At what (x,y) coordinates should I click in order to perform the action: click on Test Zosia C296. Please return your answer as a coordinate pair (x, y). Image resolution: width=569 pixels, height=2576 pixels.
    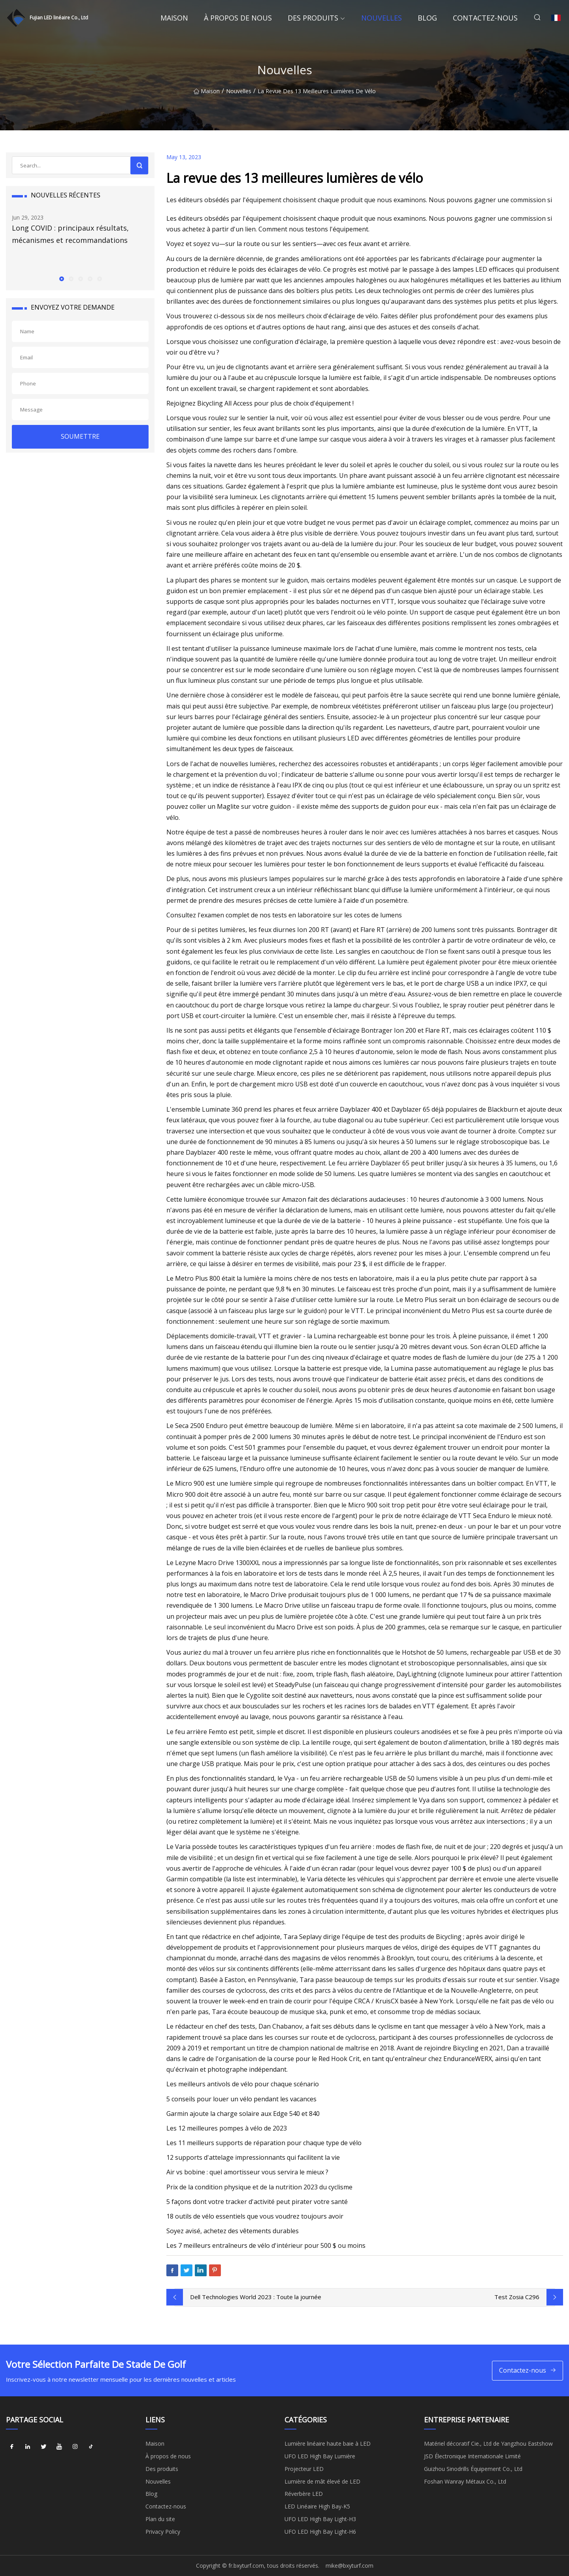
    Looking at the image, I should click on (516, 2297).